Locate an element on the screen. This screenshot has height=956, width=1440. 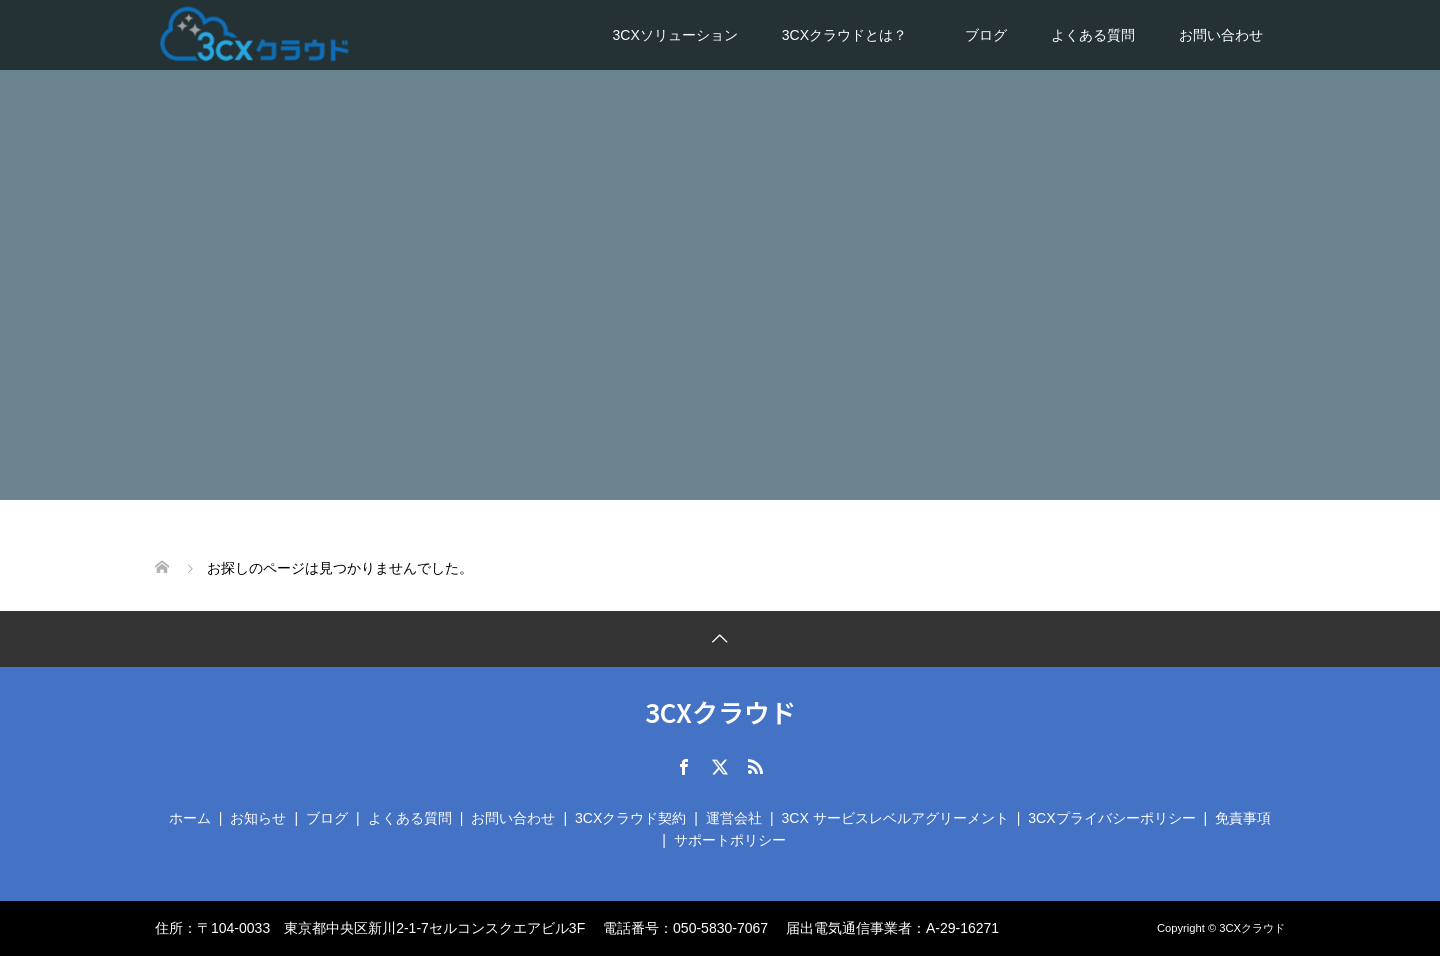
ホーム is located at coordinates (190, 818).